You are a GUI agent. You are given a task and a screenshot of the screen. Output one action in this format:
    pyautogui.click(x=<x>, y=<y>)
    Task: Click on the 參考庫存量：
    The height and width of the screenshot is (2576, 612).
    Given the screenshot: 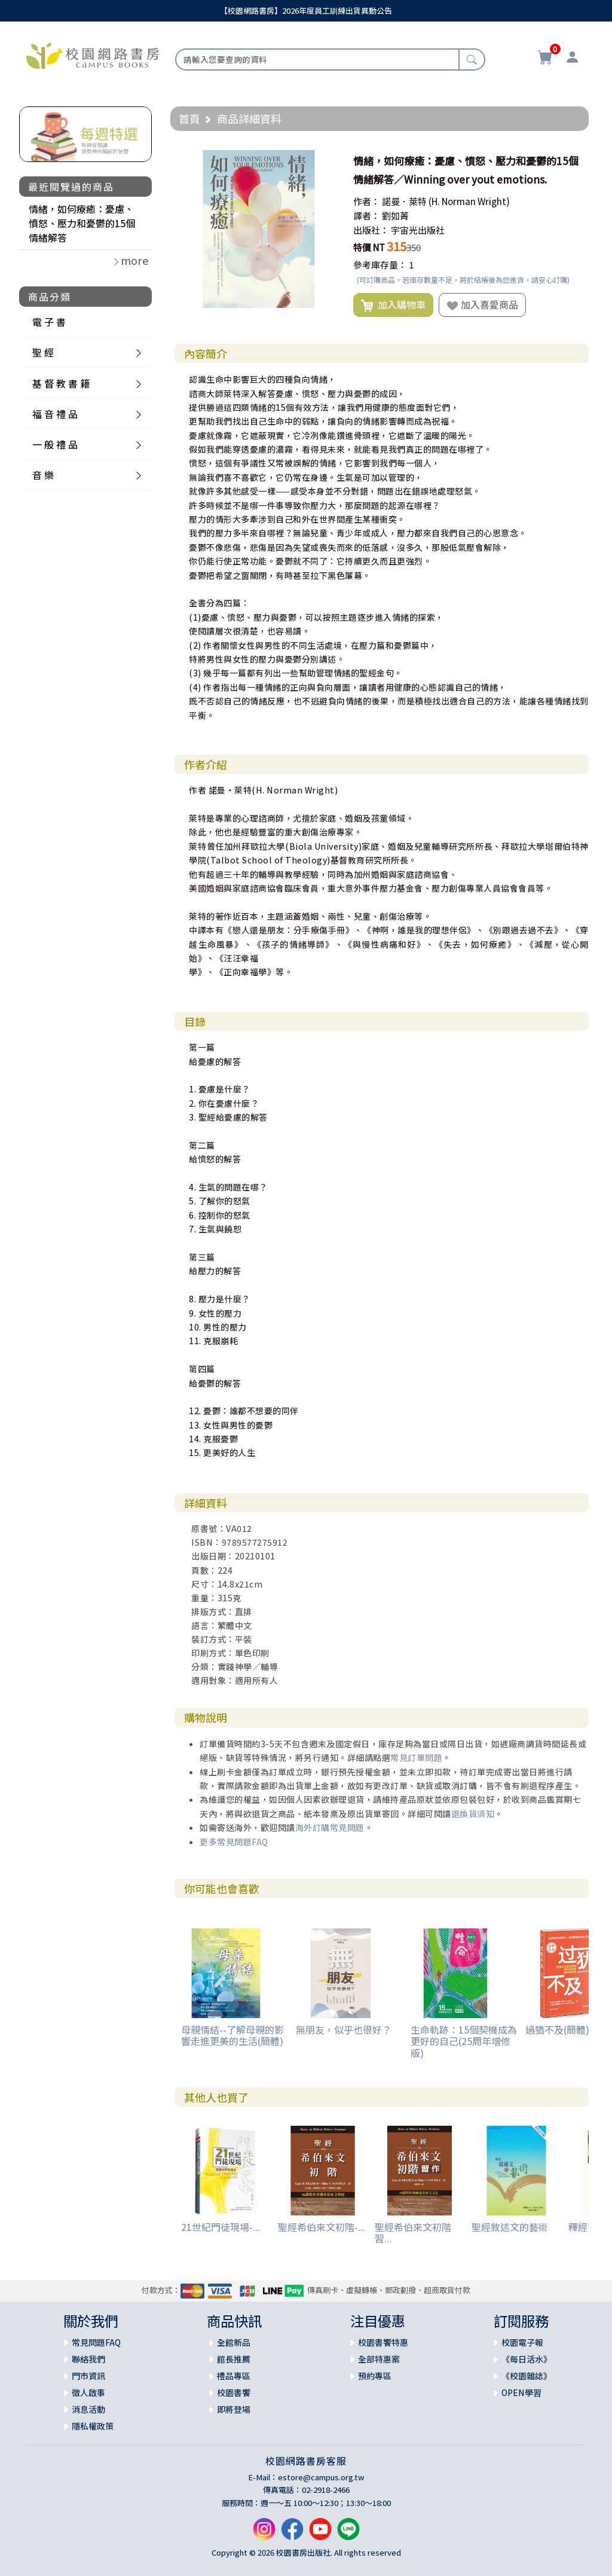 What is the action you would take?
    pyautogui.click(x=380, y=264)
    